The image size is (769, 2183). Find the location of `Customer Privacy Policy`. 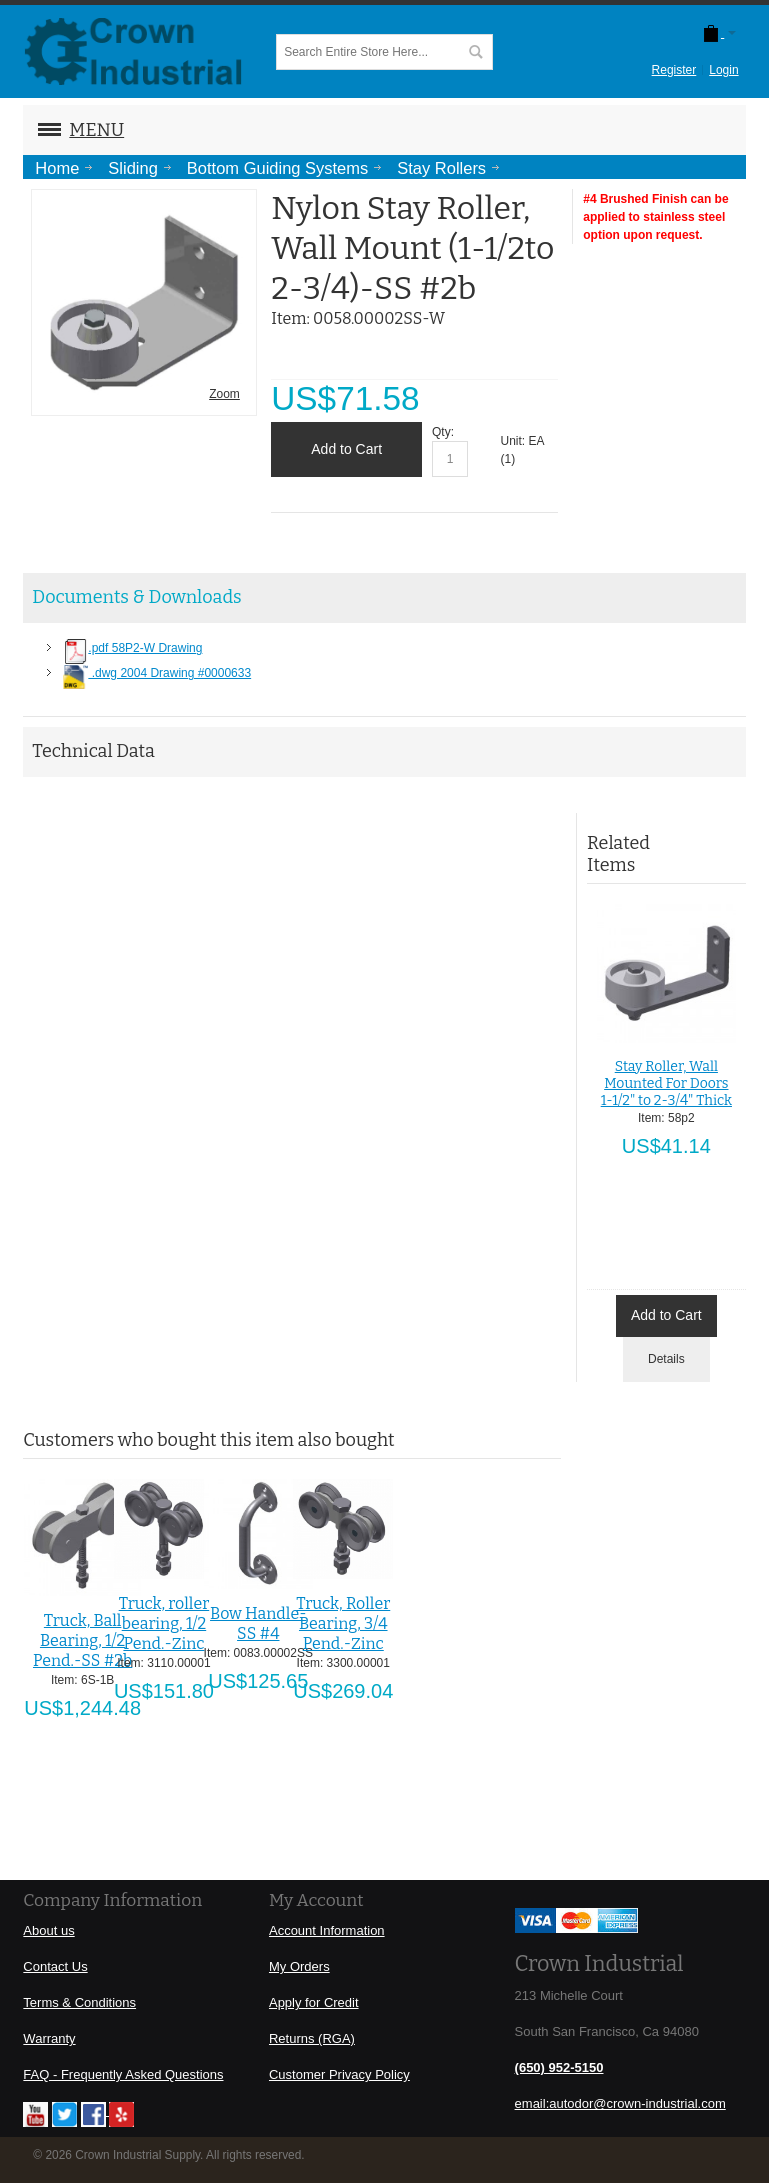

Customer Privacy Policy is located at coordinates (339, 2074).